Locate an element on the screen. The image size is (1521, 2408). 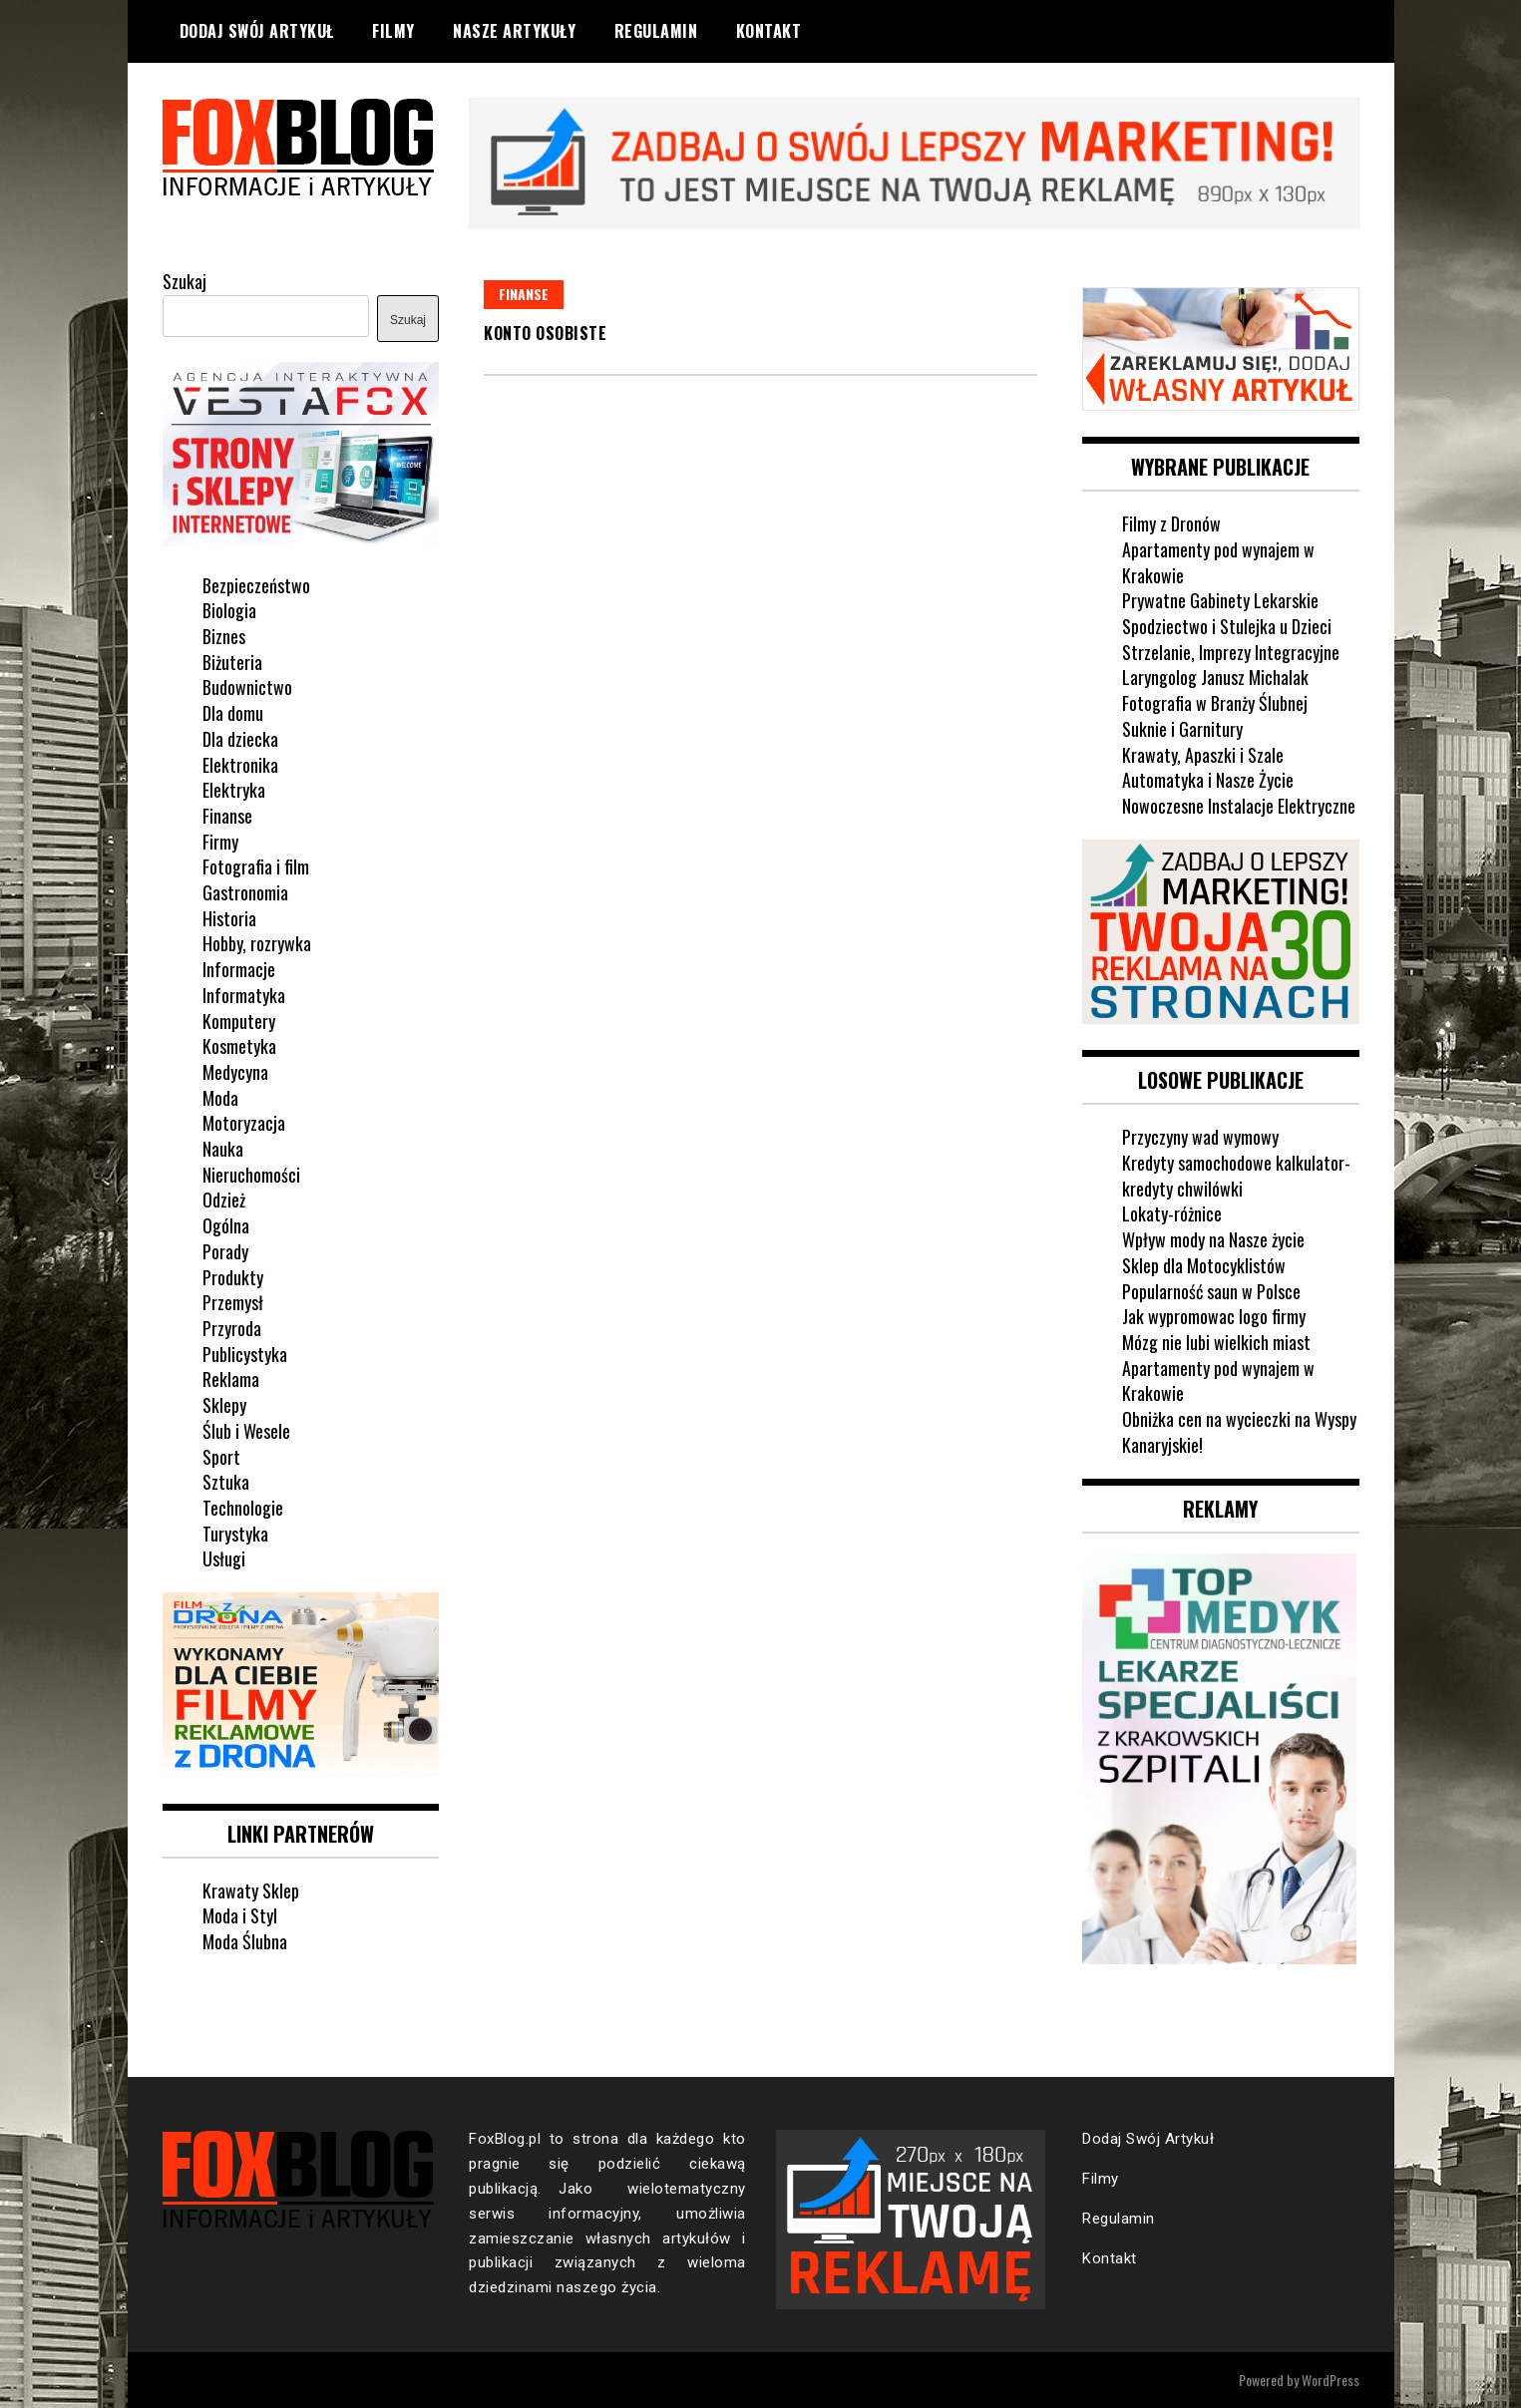
Przyczyny wad wymowy is located at coordinates (1200, 1137).